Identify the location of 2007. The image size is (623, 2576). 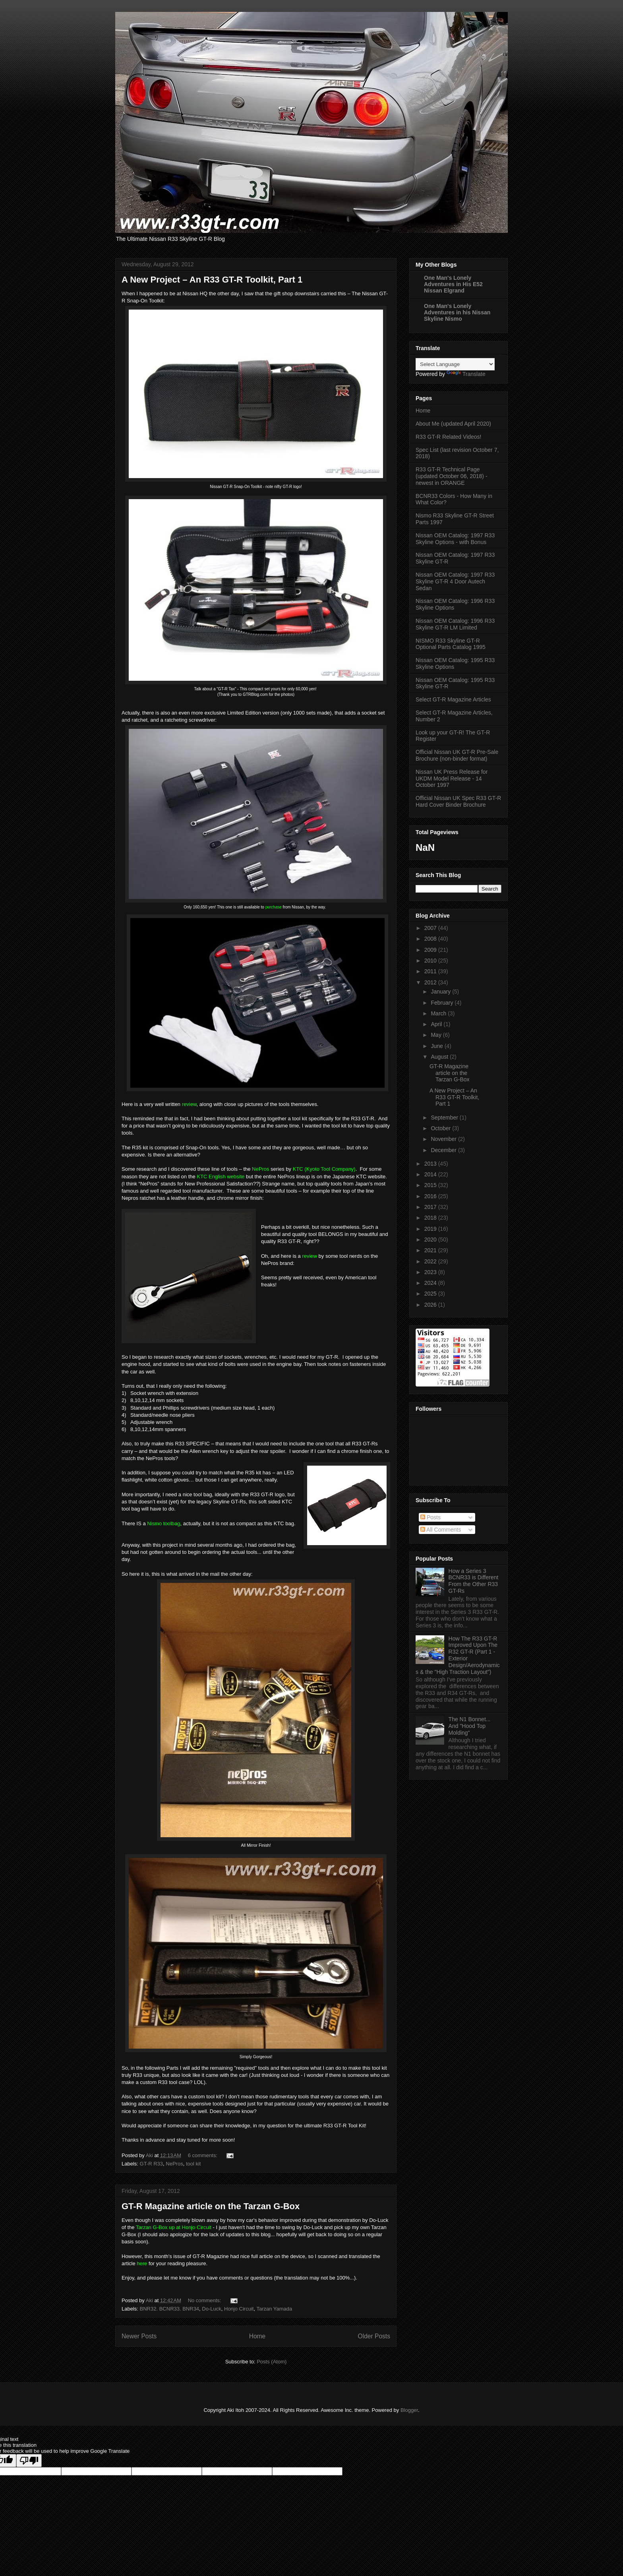
(431, 928).